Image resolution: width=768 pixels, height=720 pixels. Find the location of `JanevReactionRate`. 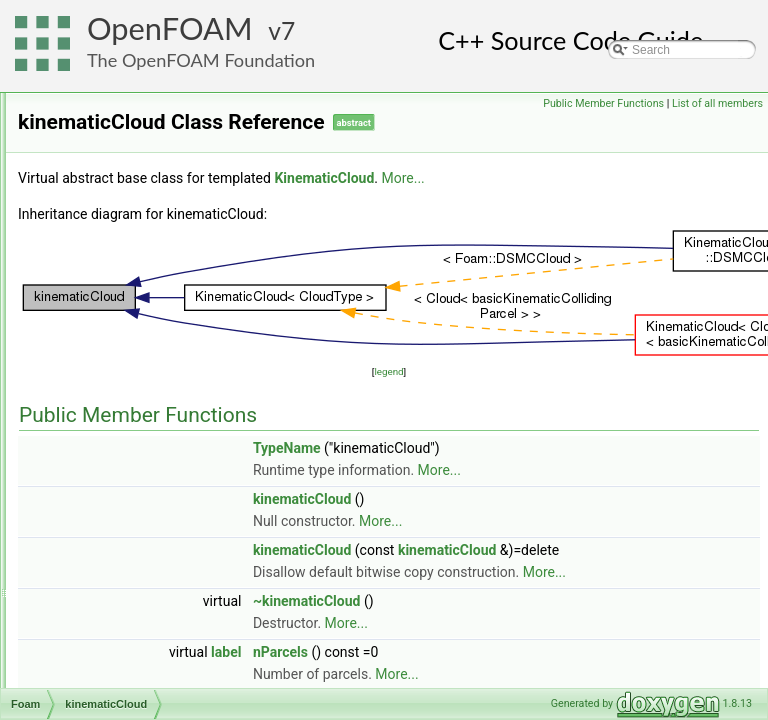

JanevReactionRate is located at coordinates (134, 159).